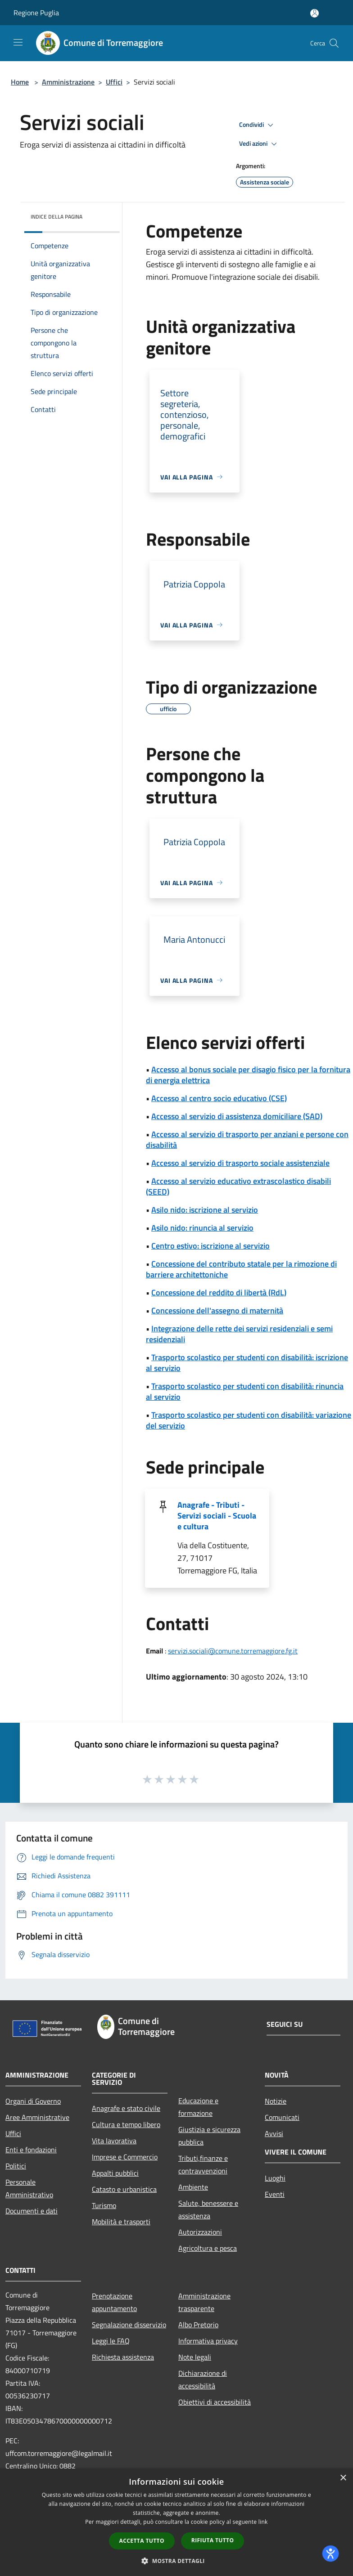 The height and width of the screenshot is (2576, 353). Describe the element at coordinates (218, 1292) in the screenshot. I see `Concessione del reddito di libertà (RdL) [Concessione del reddito di libertà (RdL) (si apre in una nuova finestra)]` at that location.